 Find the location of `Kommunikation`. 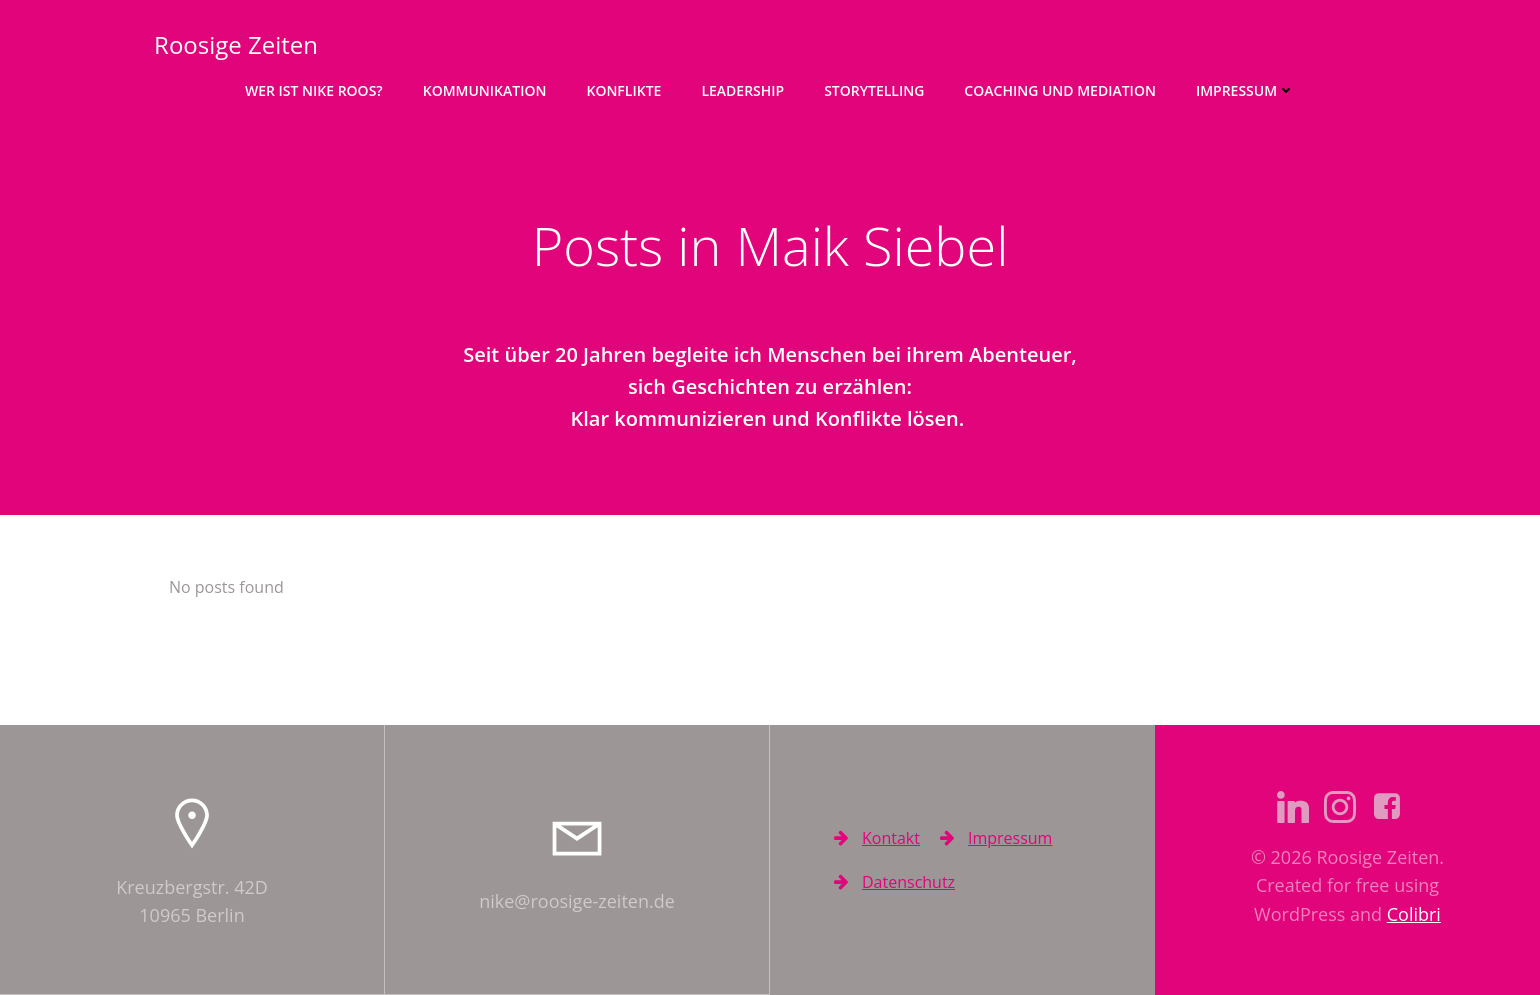

Kommunikation is located at coordinates (485, 90).